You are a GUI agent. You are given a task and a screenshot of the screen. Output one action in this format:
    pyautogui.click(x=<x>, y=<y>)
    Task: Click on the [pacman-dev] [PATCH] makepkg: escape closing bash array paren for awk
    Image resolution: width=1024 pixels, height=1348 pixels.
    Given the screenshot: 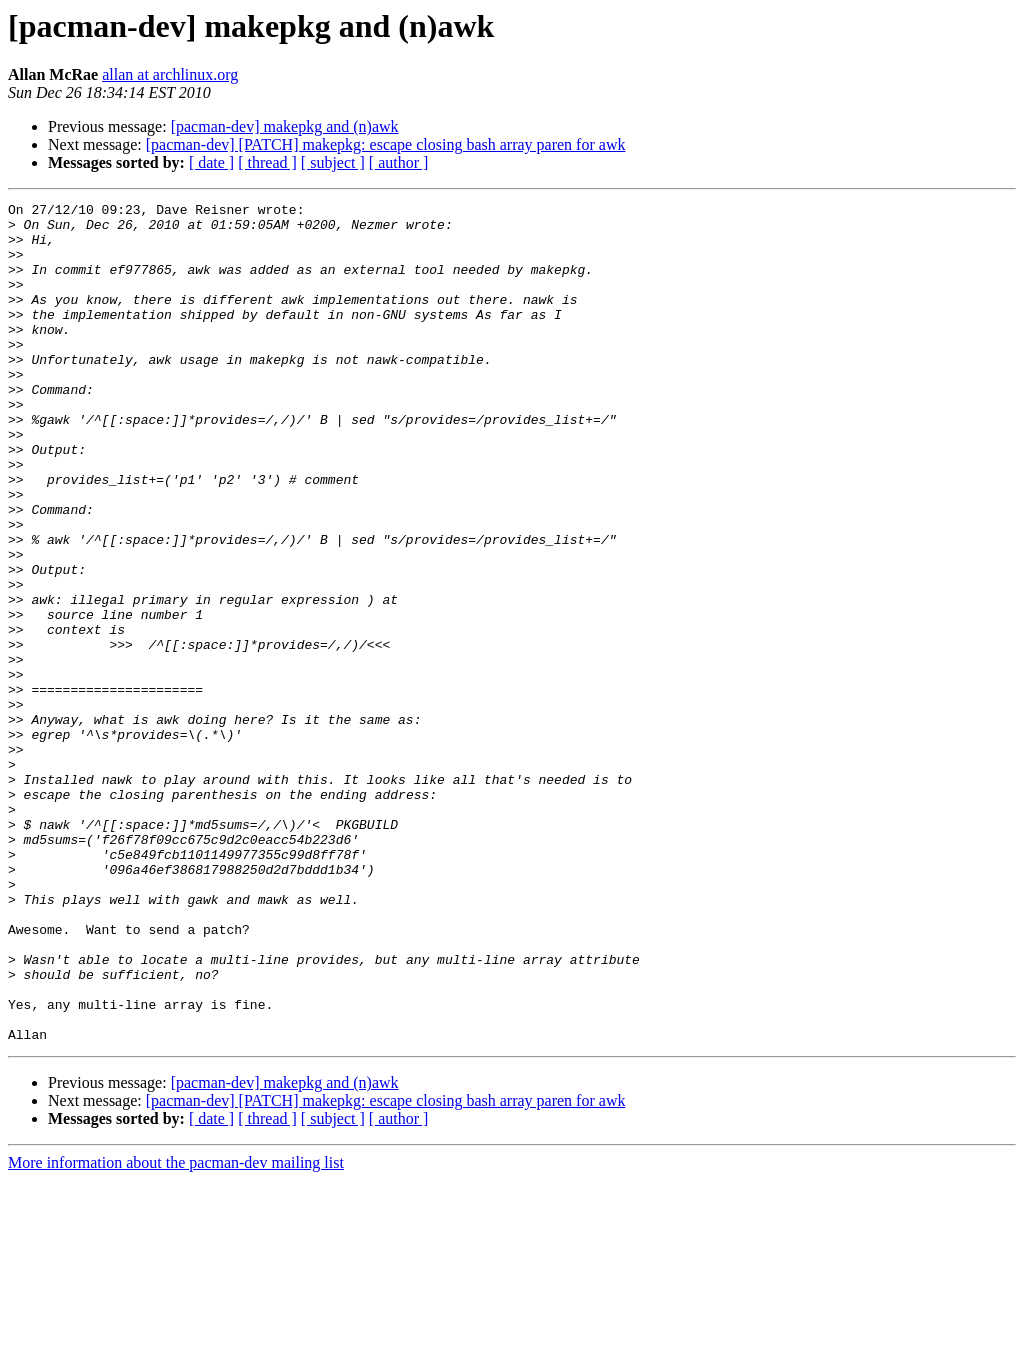 What is the action you would take?
    pyautogui.click(x=386, y=144)
    